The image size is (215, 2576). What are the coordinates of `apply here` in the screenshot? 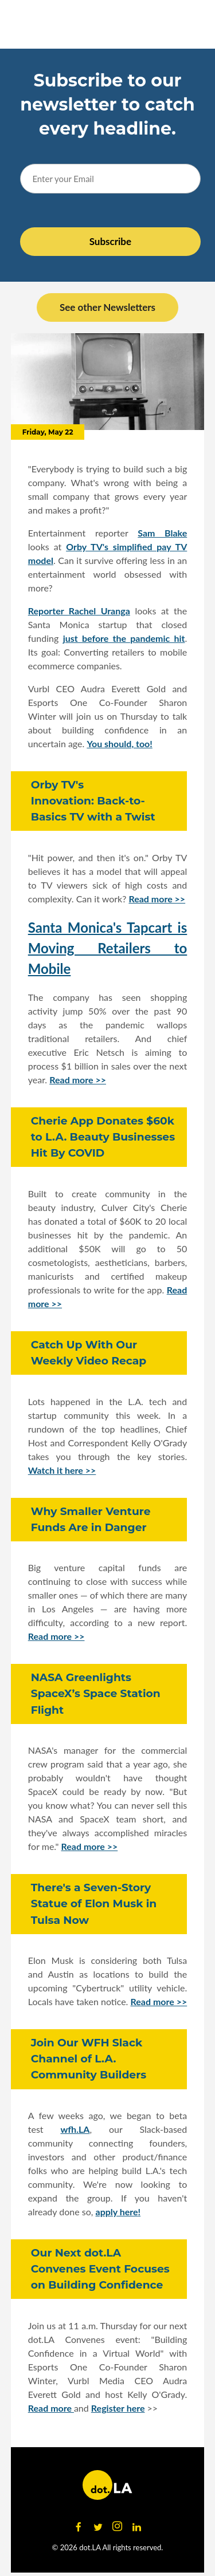 It's located at (117, 2211).